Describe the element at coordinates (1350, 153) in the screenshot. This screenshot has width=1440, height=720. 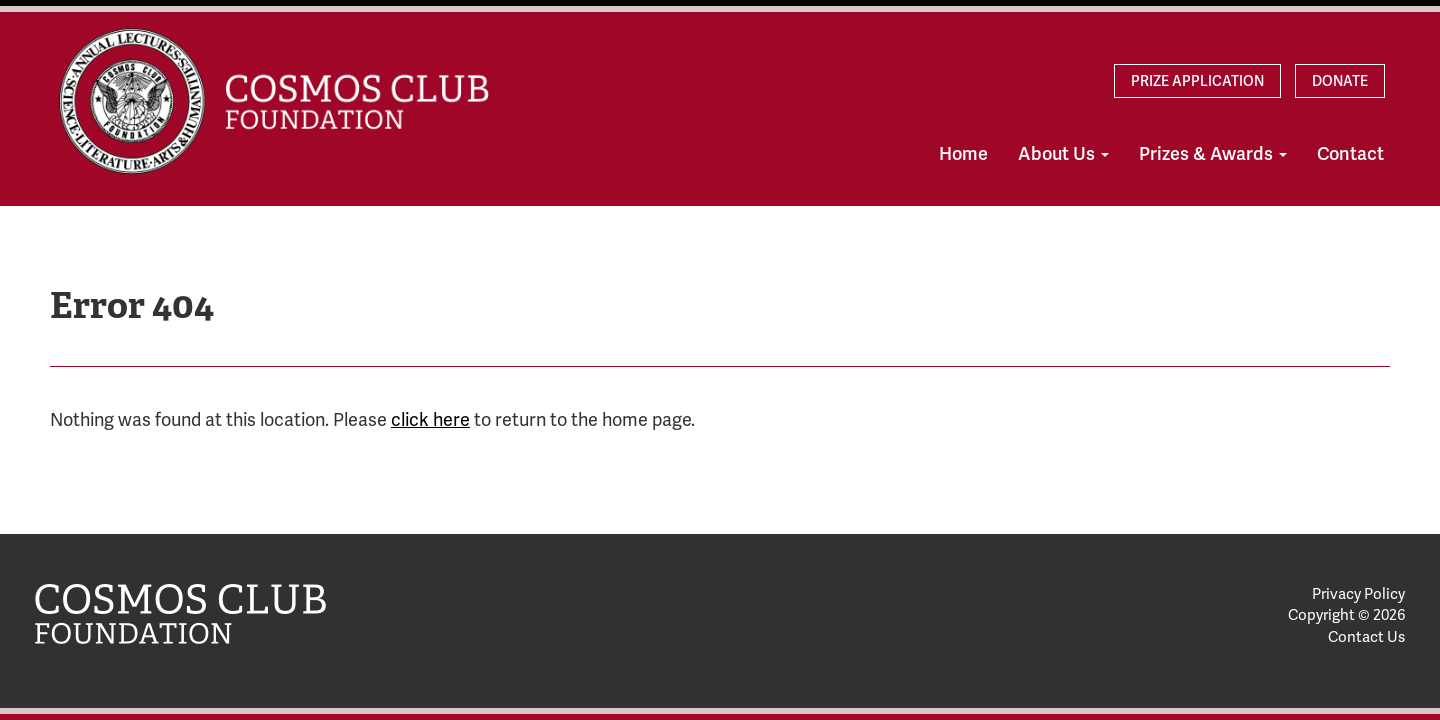
I see `Contact` at that location.